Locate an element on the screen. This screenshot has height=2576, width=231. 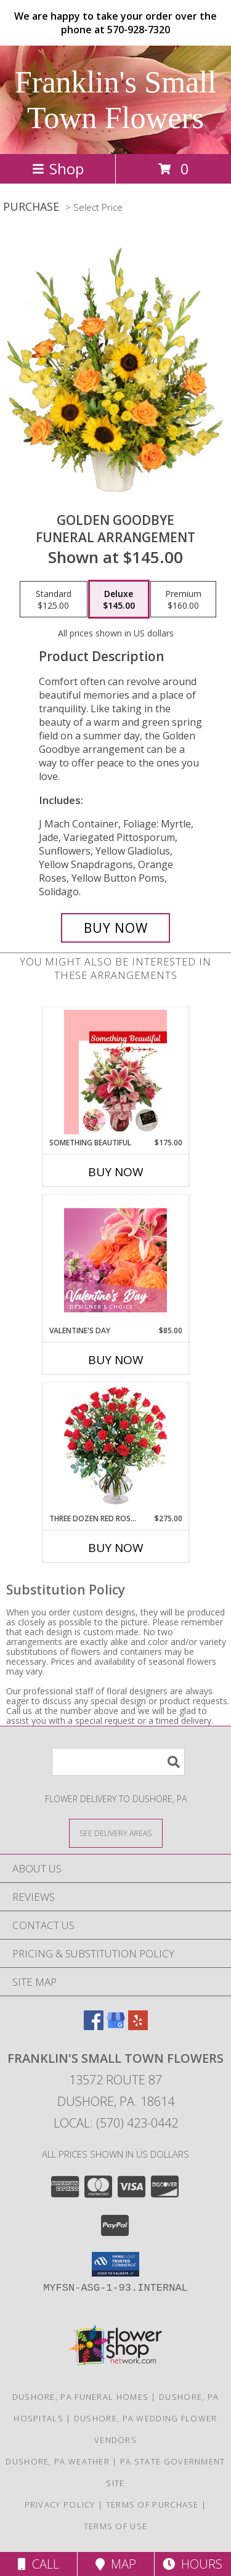
Terms of Purchase is located at coordinates (152, 2504).